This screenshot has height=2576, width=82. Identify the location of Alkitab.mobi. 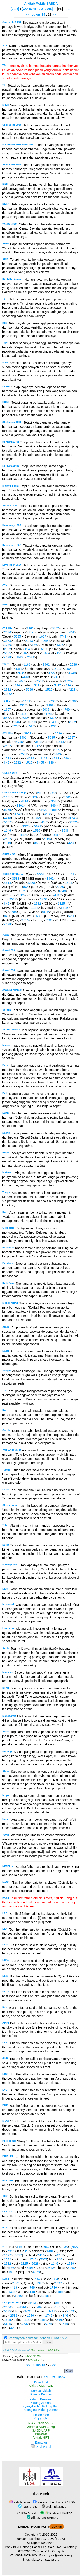
(40, 2415).